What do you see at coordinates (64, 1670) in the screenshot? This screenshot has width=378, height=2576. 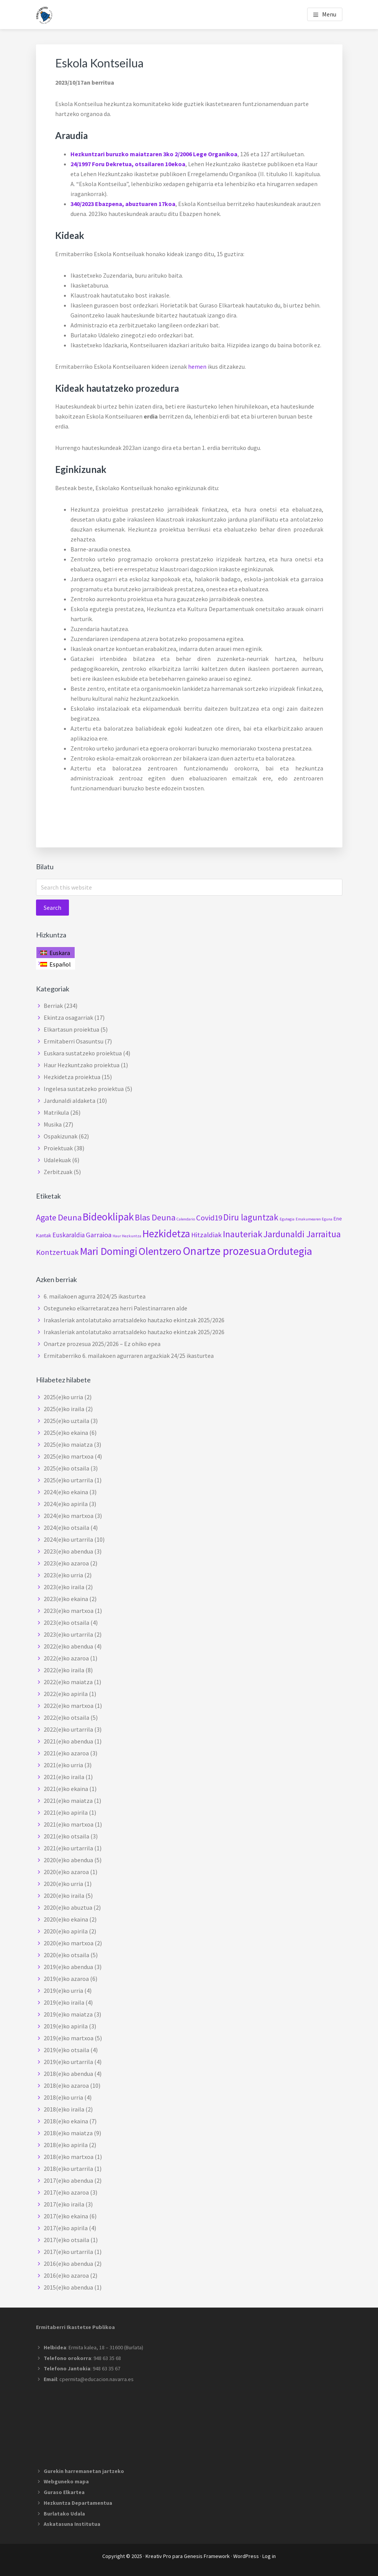 I see `2022(e)ko iraila` at bounding box center [64, 1670].